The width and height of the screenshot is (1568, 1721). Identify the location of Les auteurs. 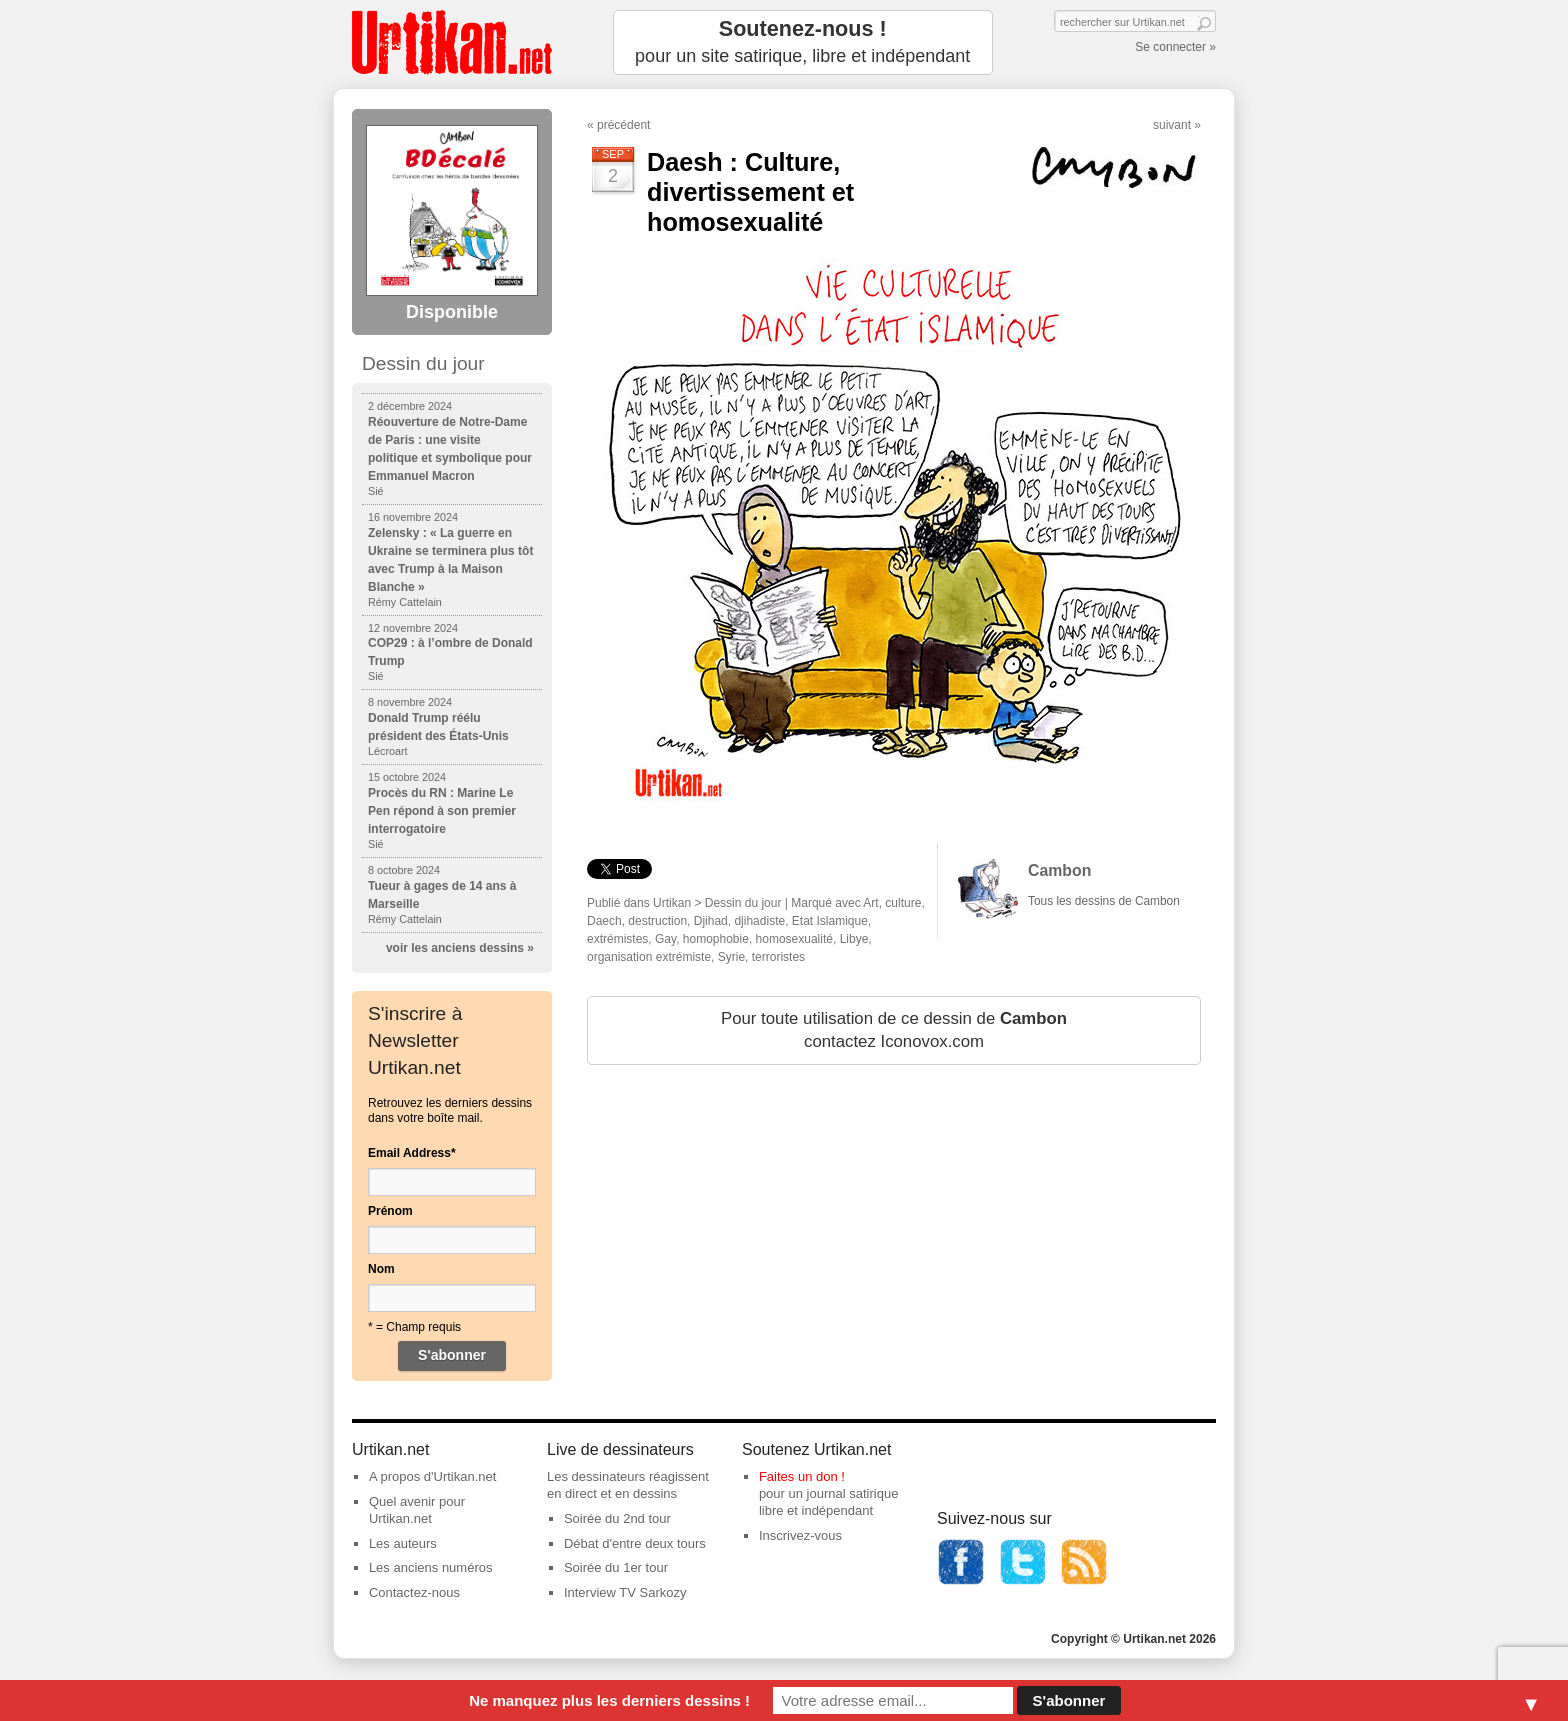
(403, 1543).